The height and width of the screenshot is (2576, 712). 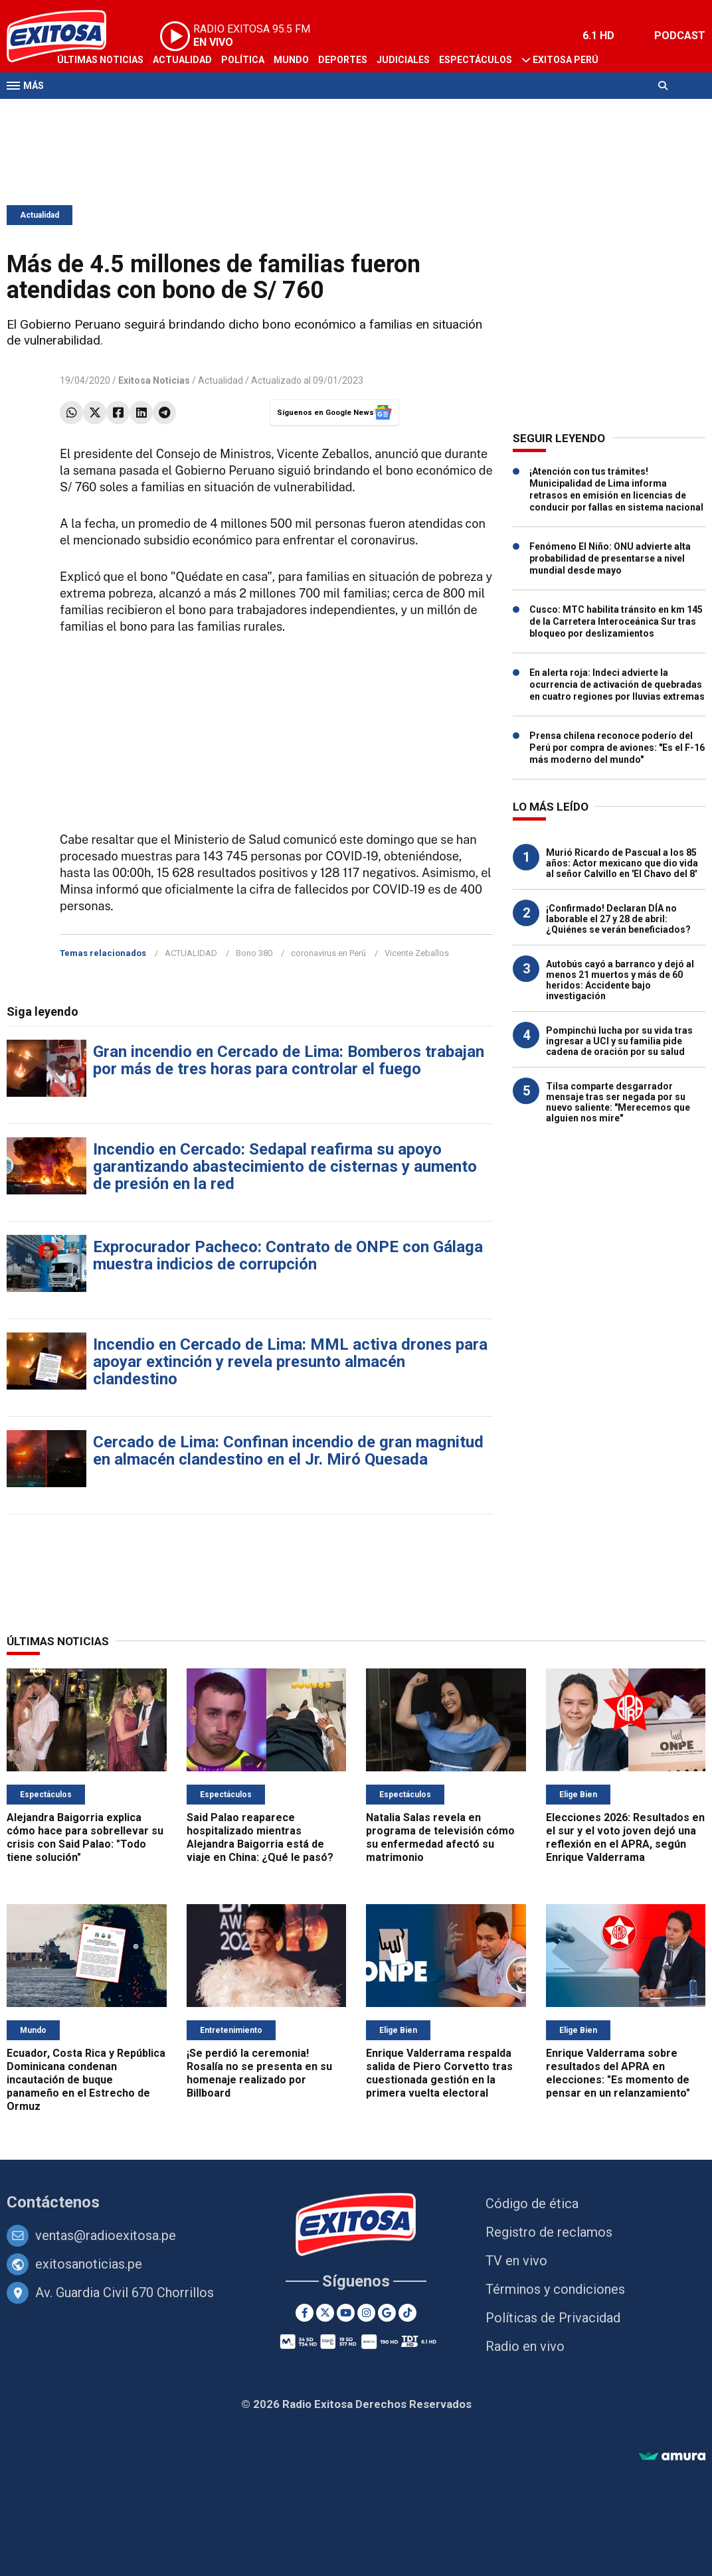 What do you see at coordinates (83, 111) in the screenshot?
I see `Televisión` at bounding box center [83, 111].